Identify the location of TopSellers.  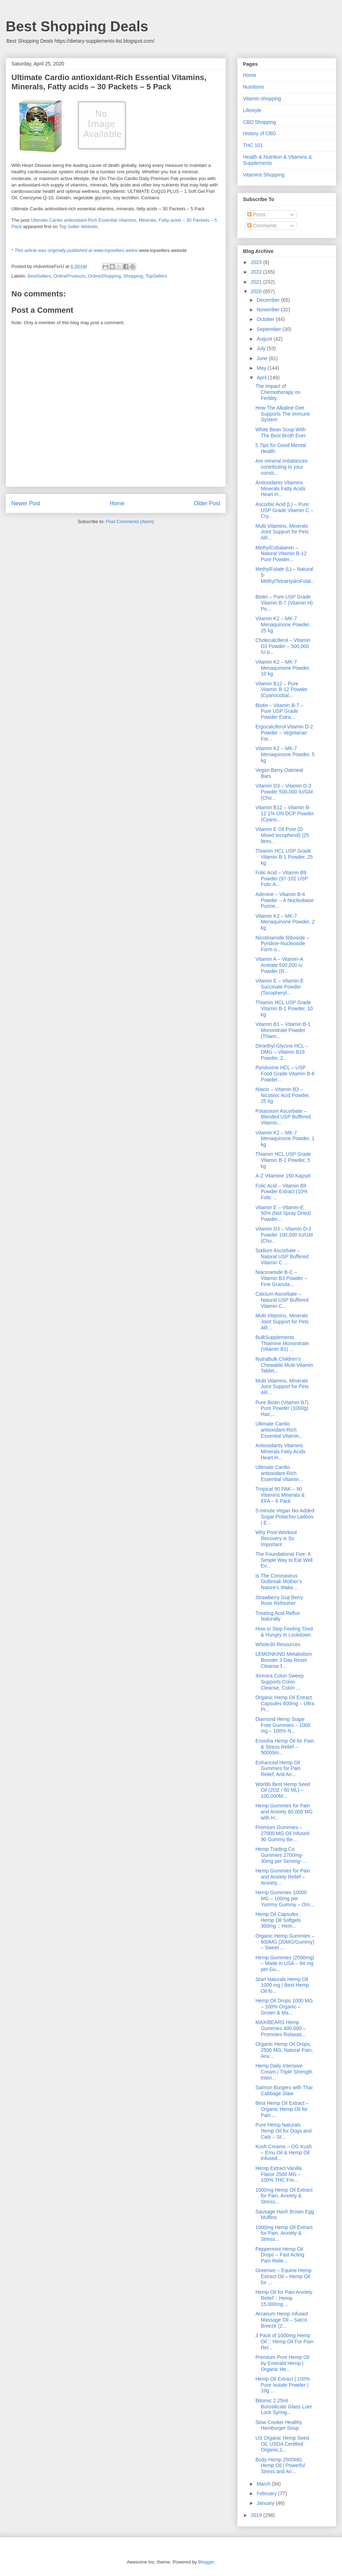
(156, 276).